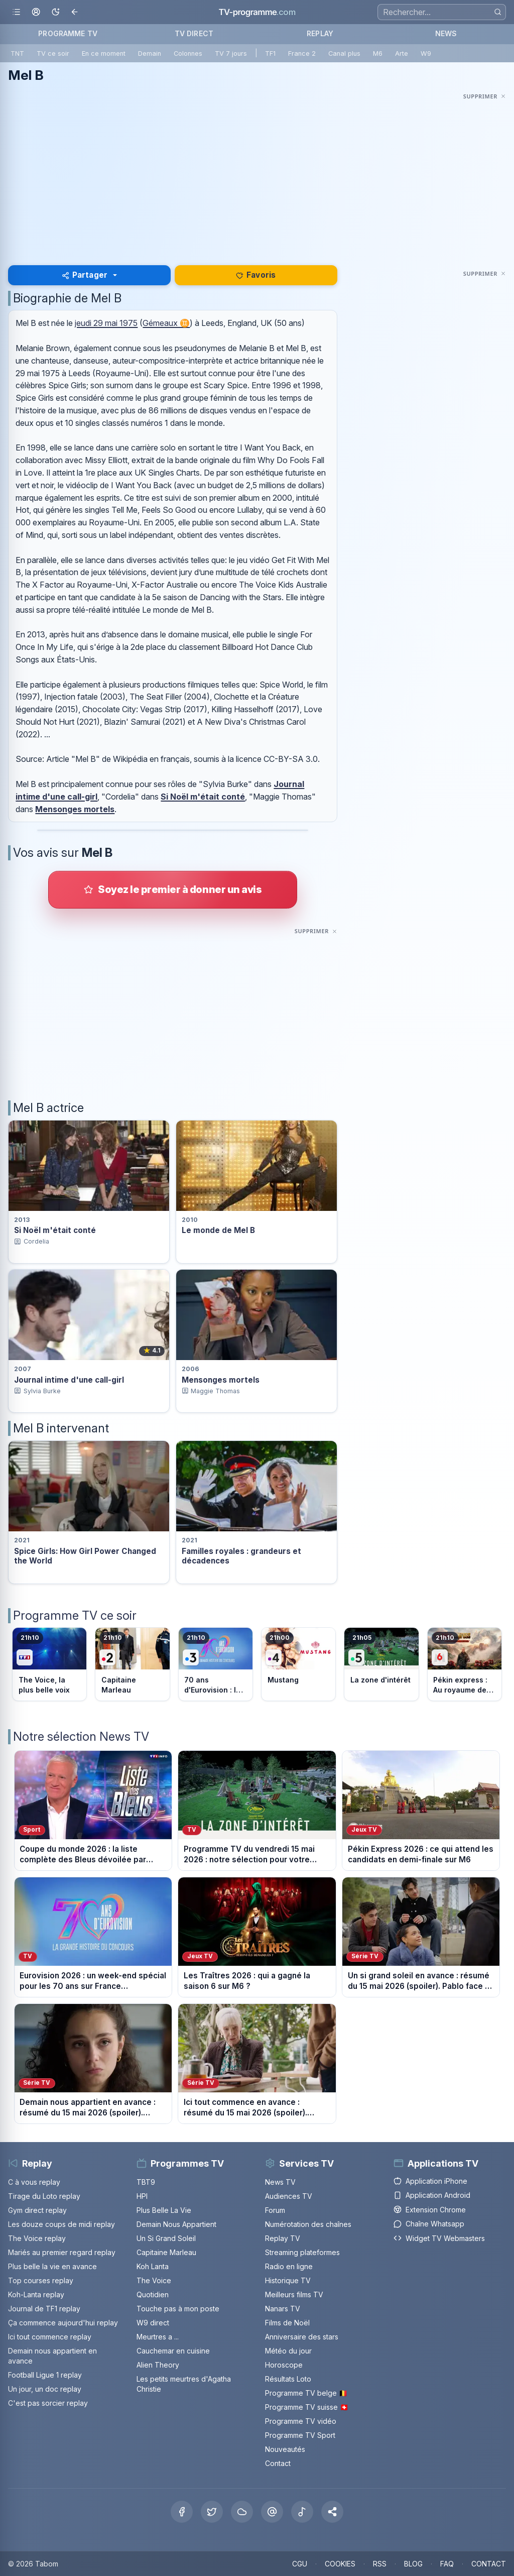 The width and height of the screenshot is (514, 2576). I want to click on Cauchemar en cuisine, so click(173, 2350).